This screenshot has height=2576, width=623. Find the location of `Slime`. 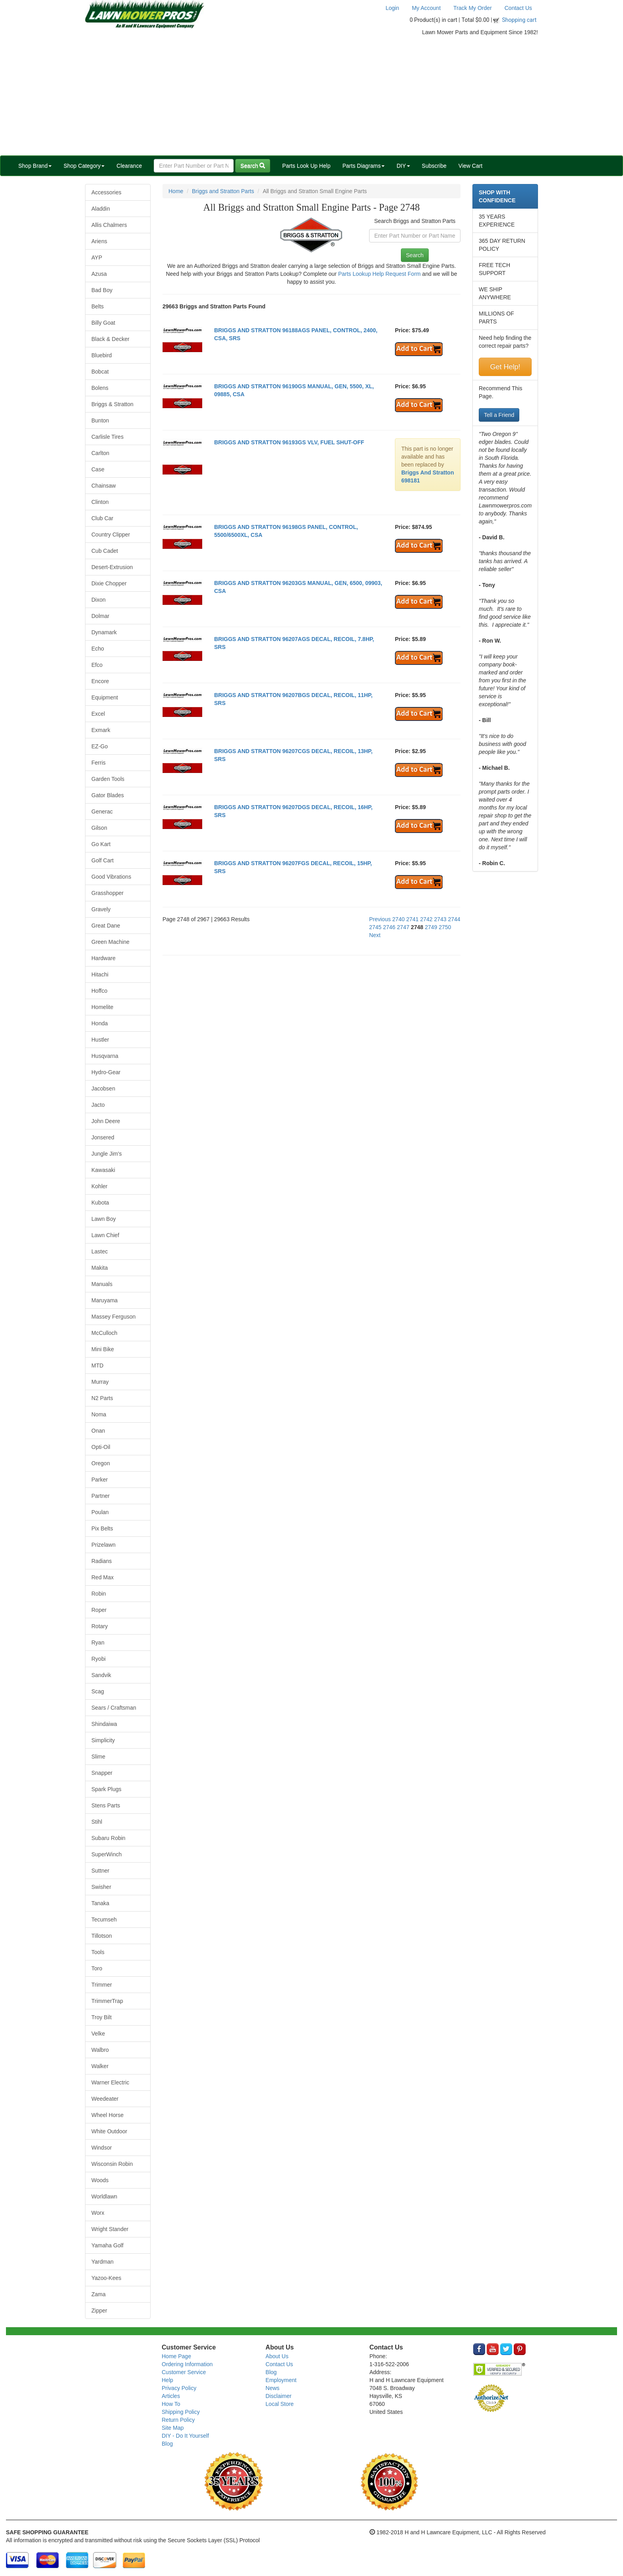

Slime is located at coordinates (98, 1756).